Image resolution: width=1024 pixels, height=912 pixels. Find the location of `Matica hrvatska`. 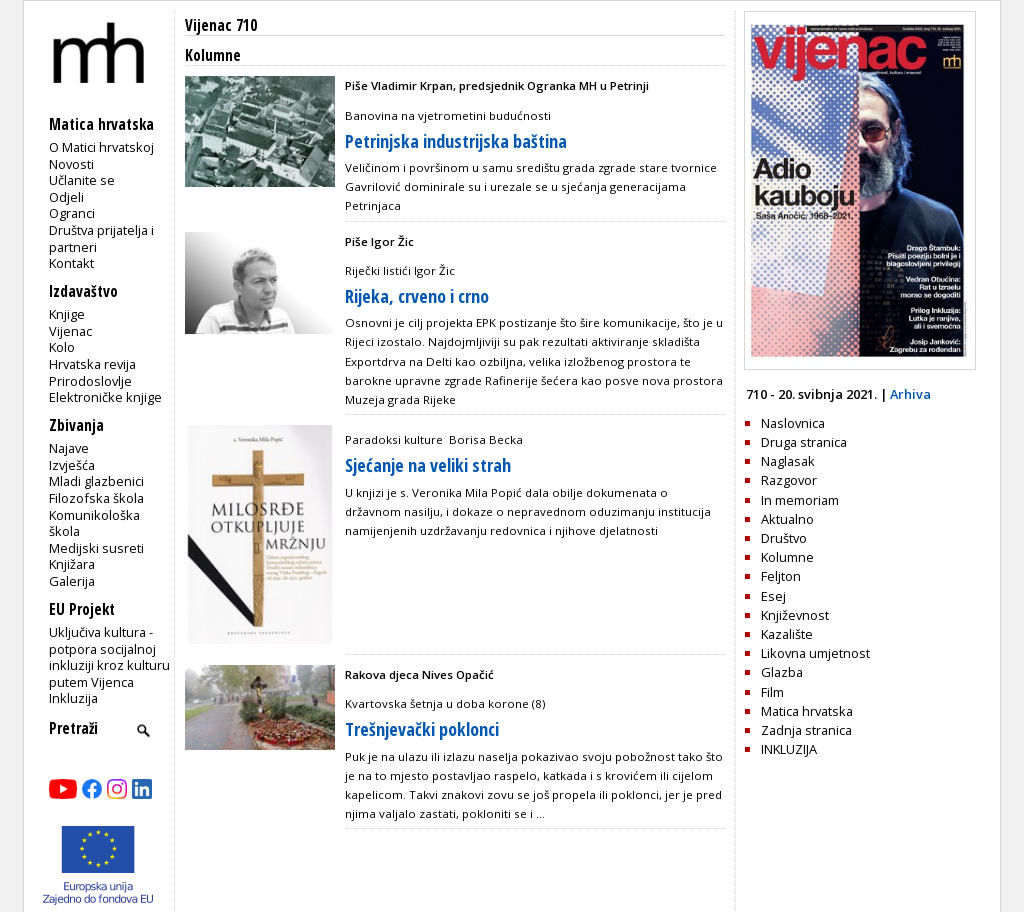

Matica hrvatska is located at coordinates (807, 711).